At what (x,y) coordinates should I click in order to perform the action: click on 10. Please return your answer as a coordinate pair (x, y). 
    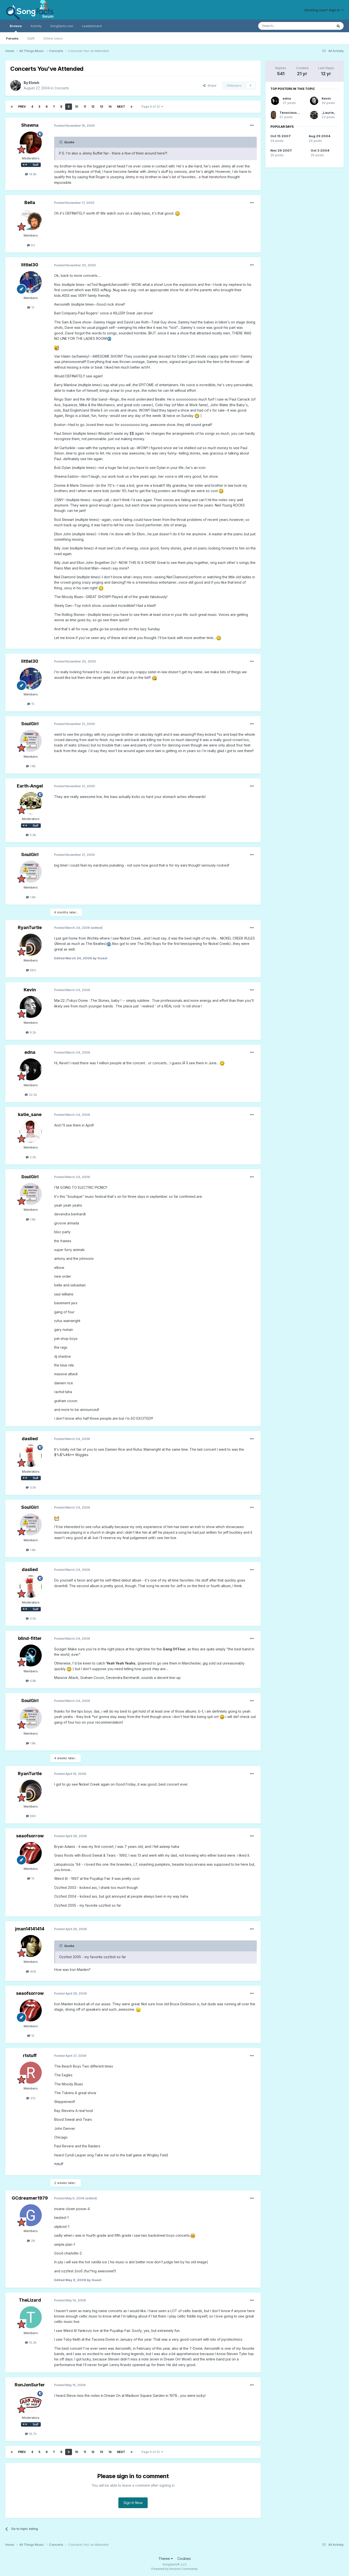
    Looking at the image, I should click on (76, 106).